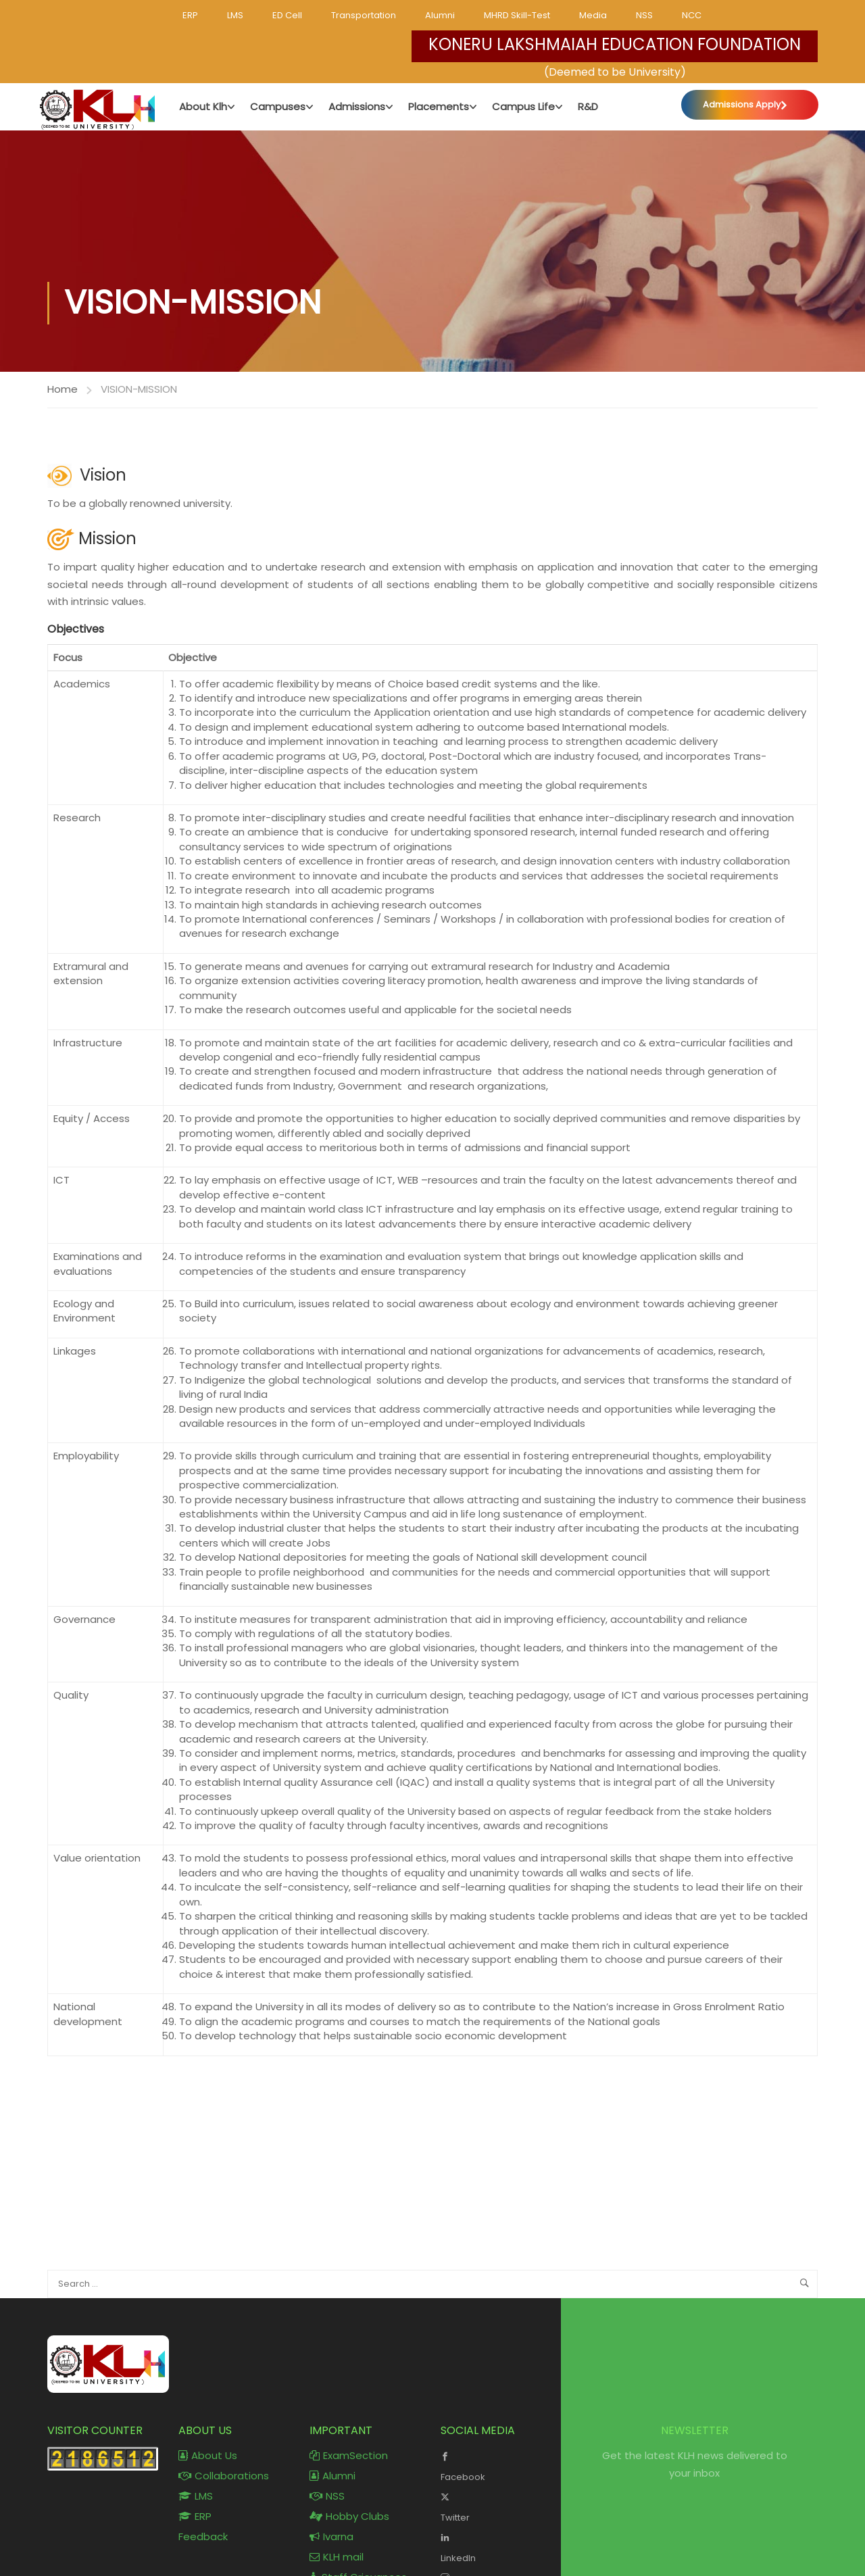  Describe the element at coordinates (207, 2456) in the screenshot. I see `About Us` at that location.